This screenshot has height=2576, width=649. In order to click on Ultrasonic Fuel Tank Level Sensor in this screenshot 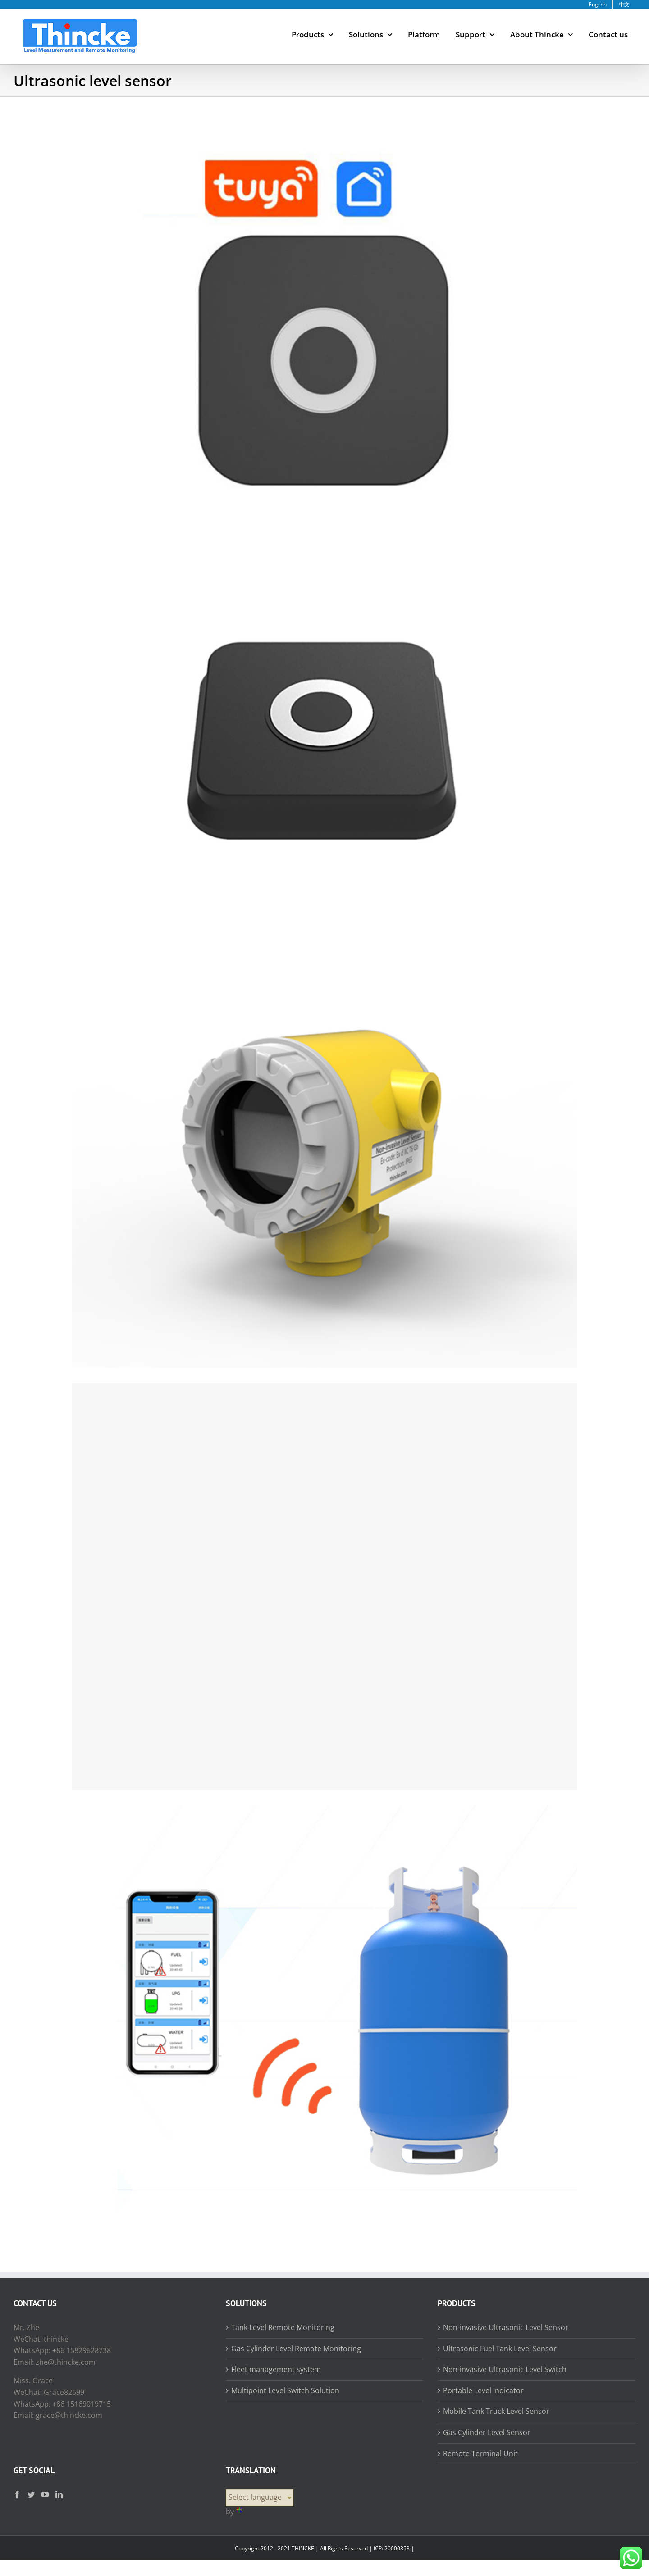, I will do `click(500, 2348)`.